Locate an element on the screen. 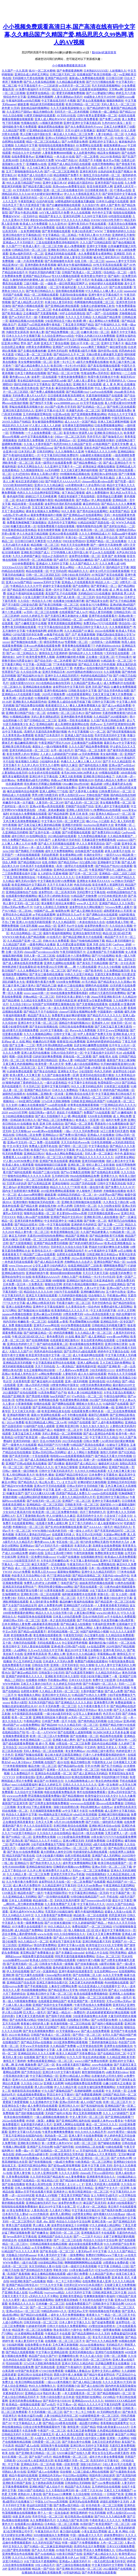  国产呦系列免费口在线观看 is located at coordinates (118, 2210).